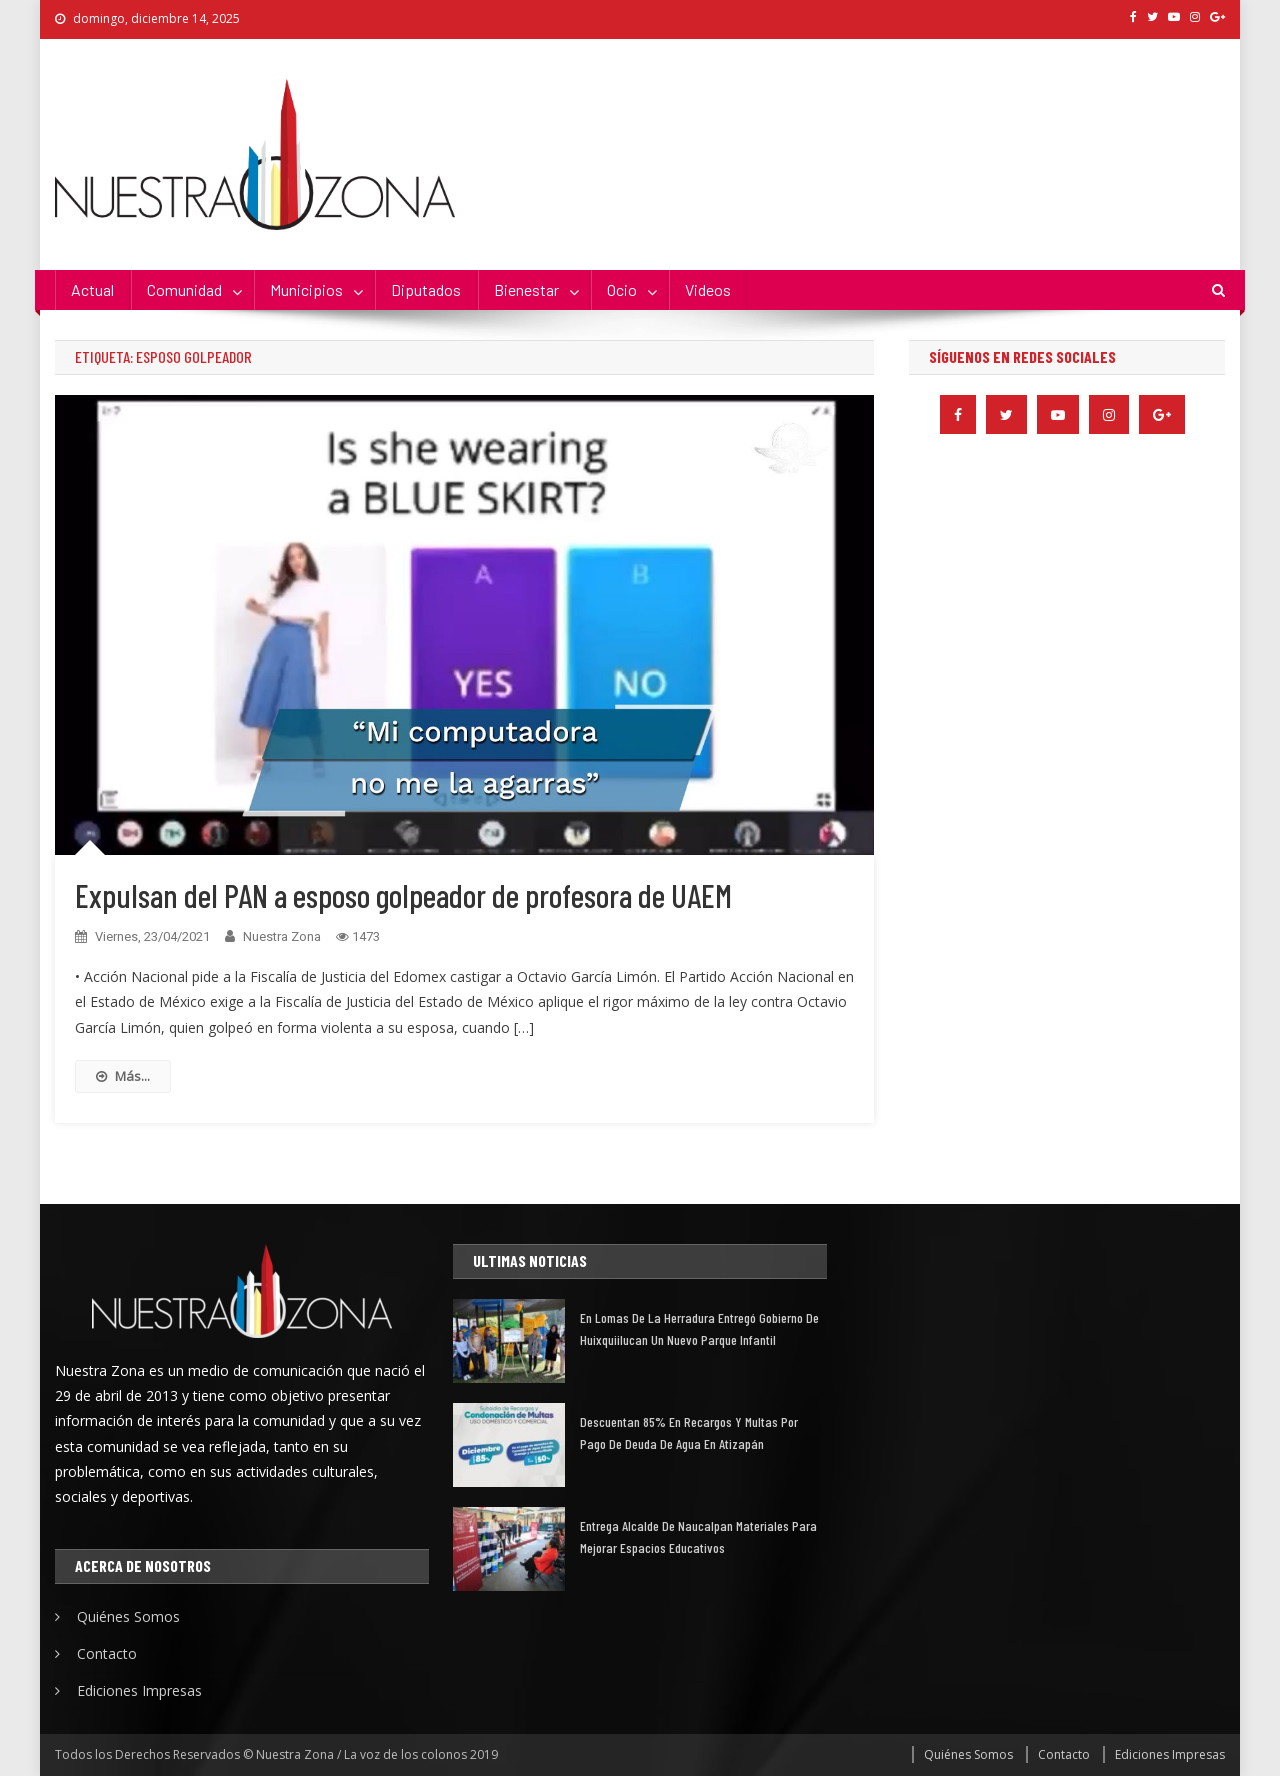 This screenshot has height=1776, width=1280. Describe the element at coordinates (426, 289) in the screenshot. I see `Diputados` at that location.